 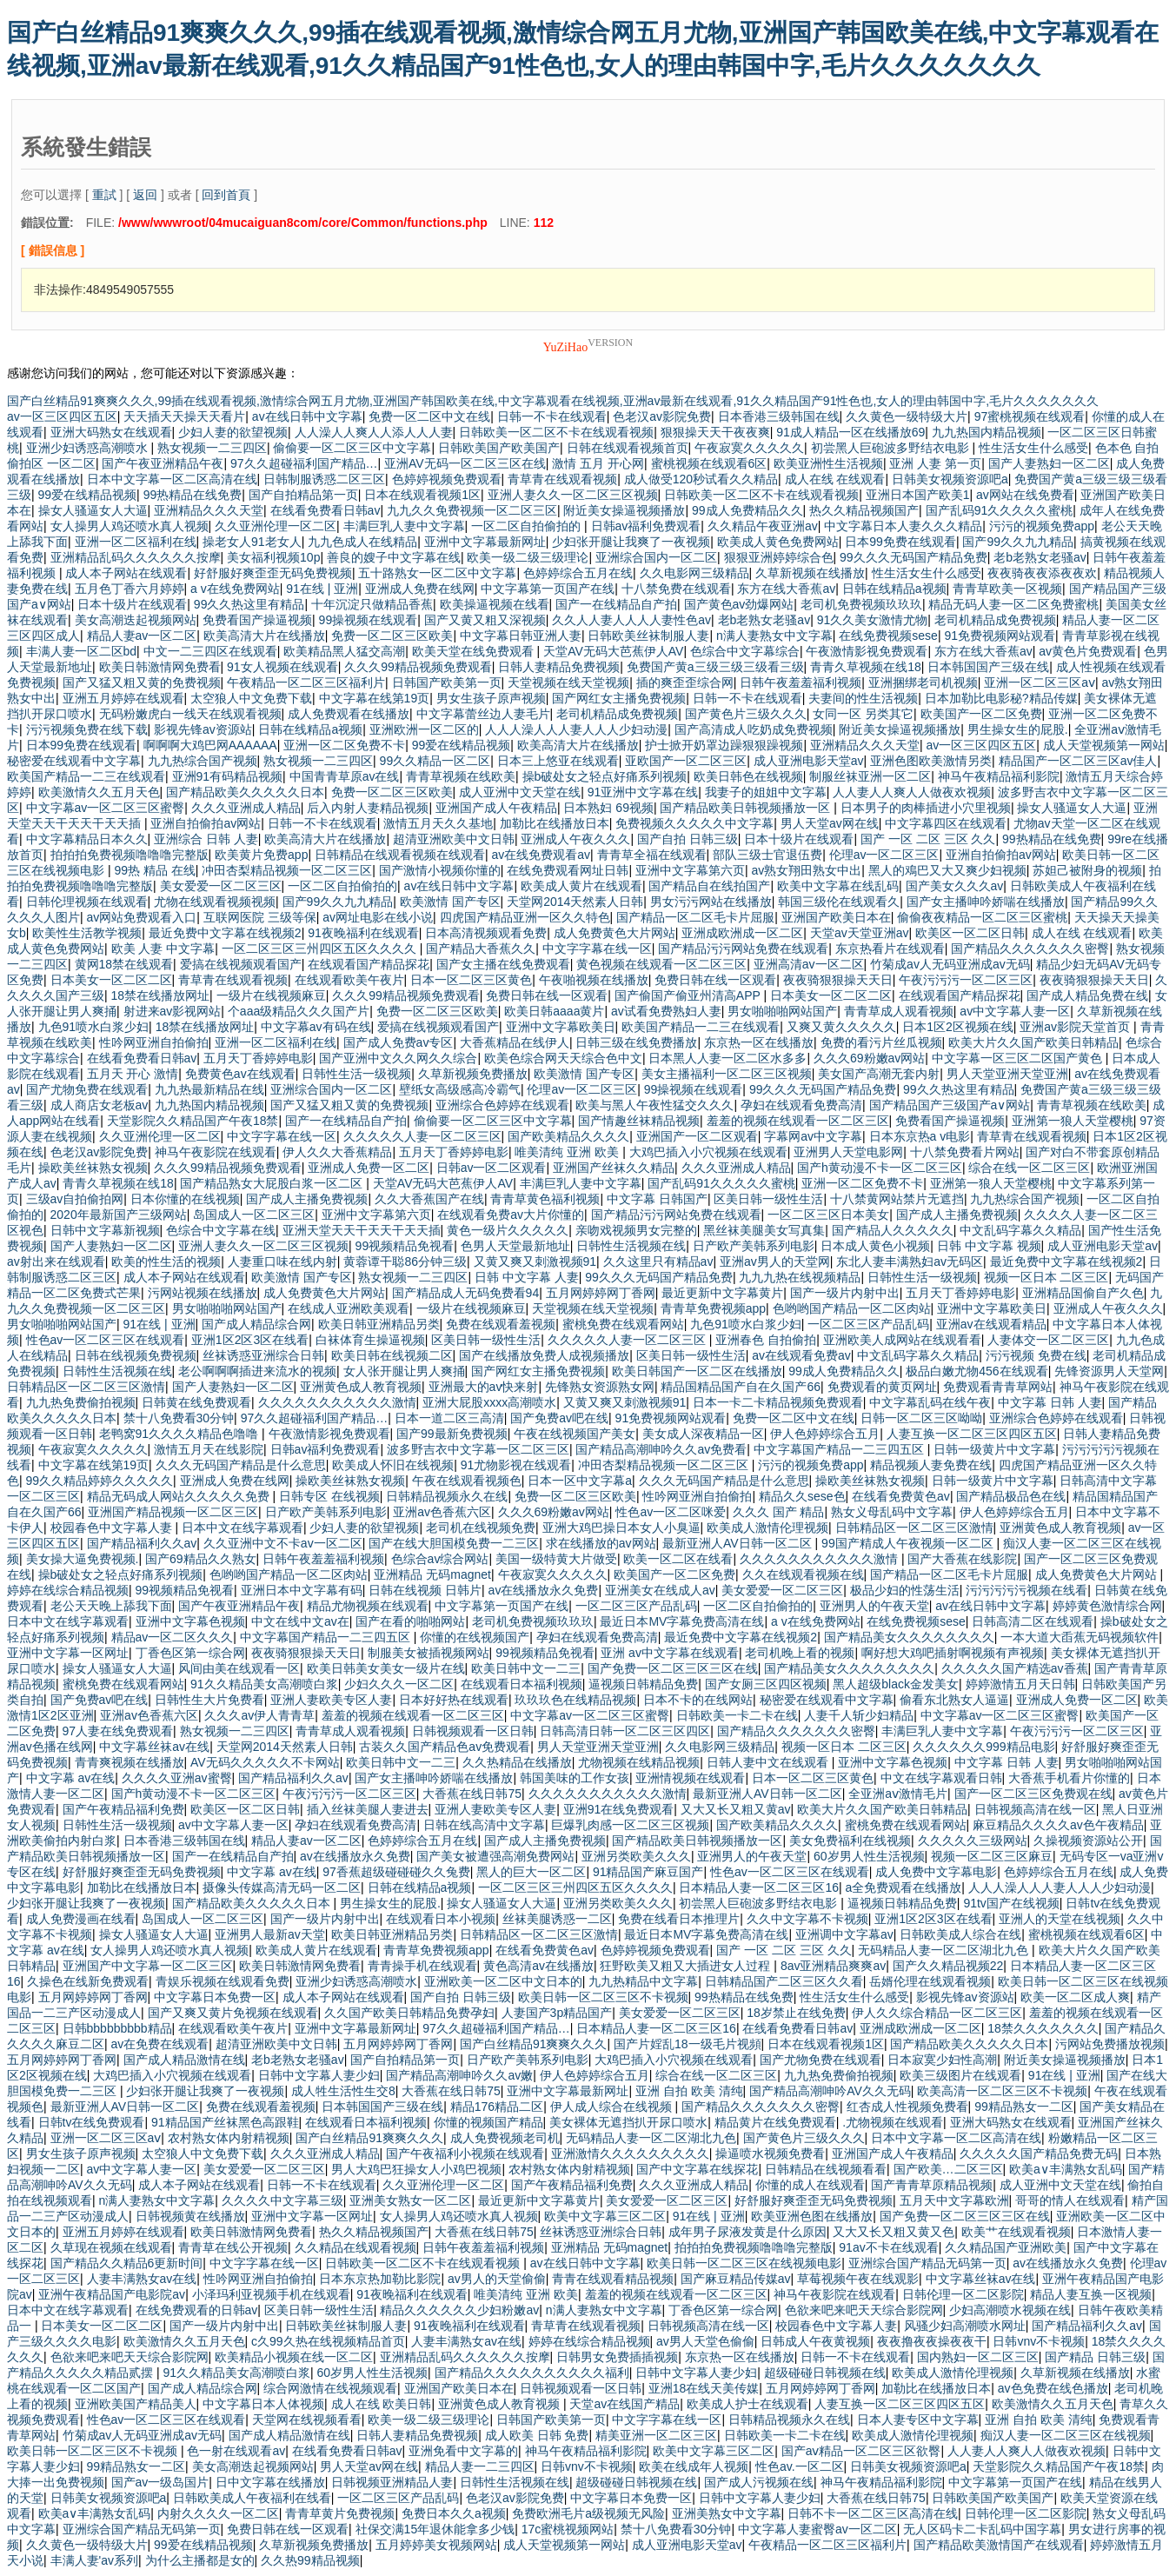 What do you see at coordinates (271, 995) in the screenshot?
I see `一级片在线视频麻豆` at bounding box center [271, 995].